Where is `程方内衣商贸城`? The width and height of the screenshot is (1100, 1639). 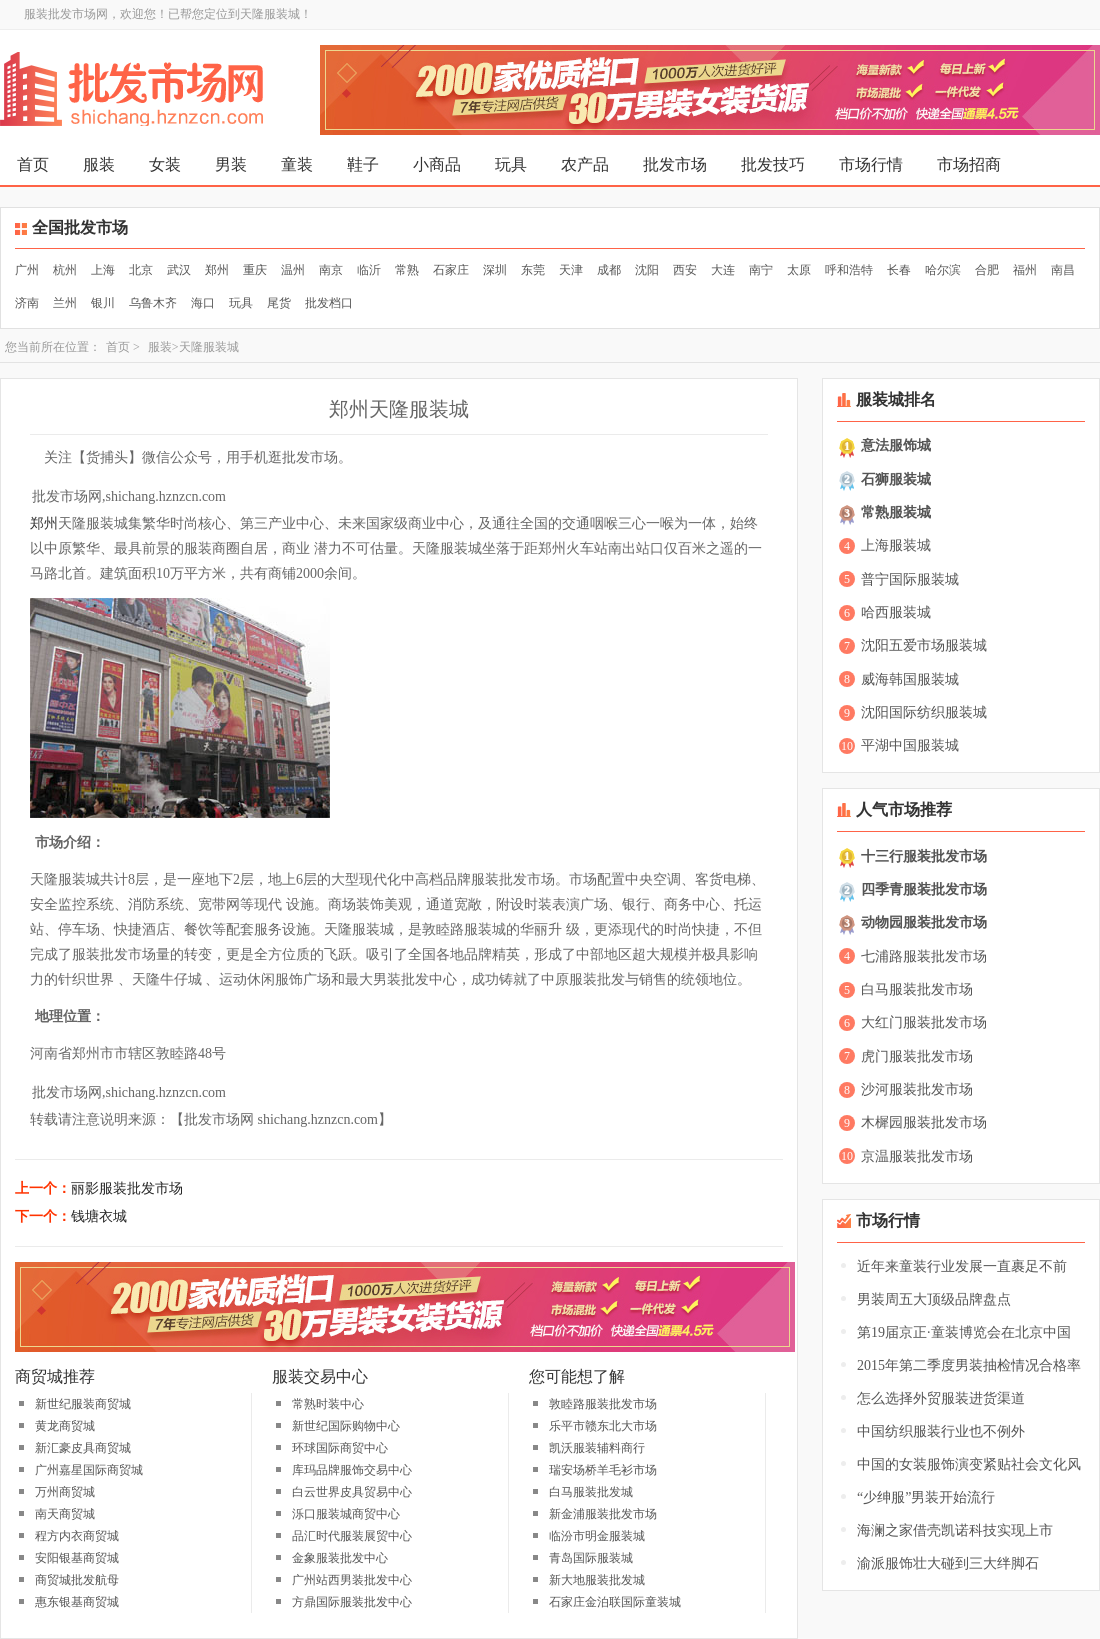 程方内衣商贸城 is located at coordinates (77, 1536).